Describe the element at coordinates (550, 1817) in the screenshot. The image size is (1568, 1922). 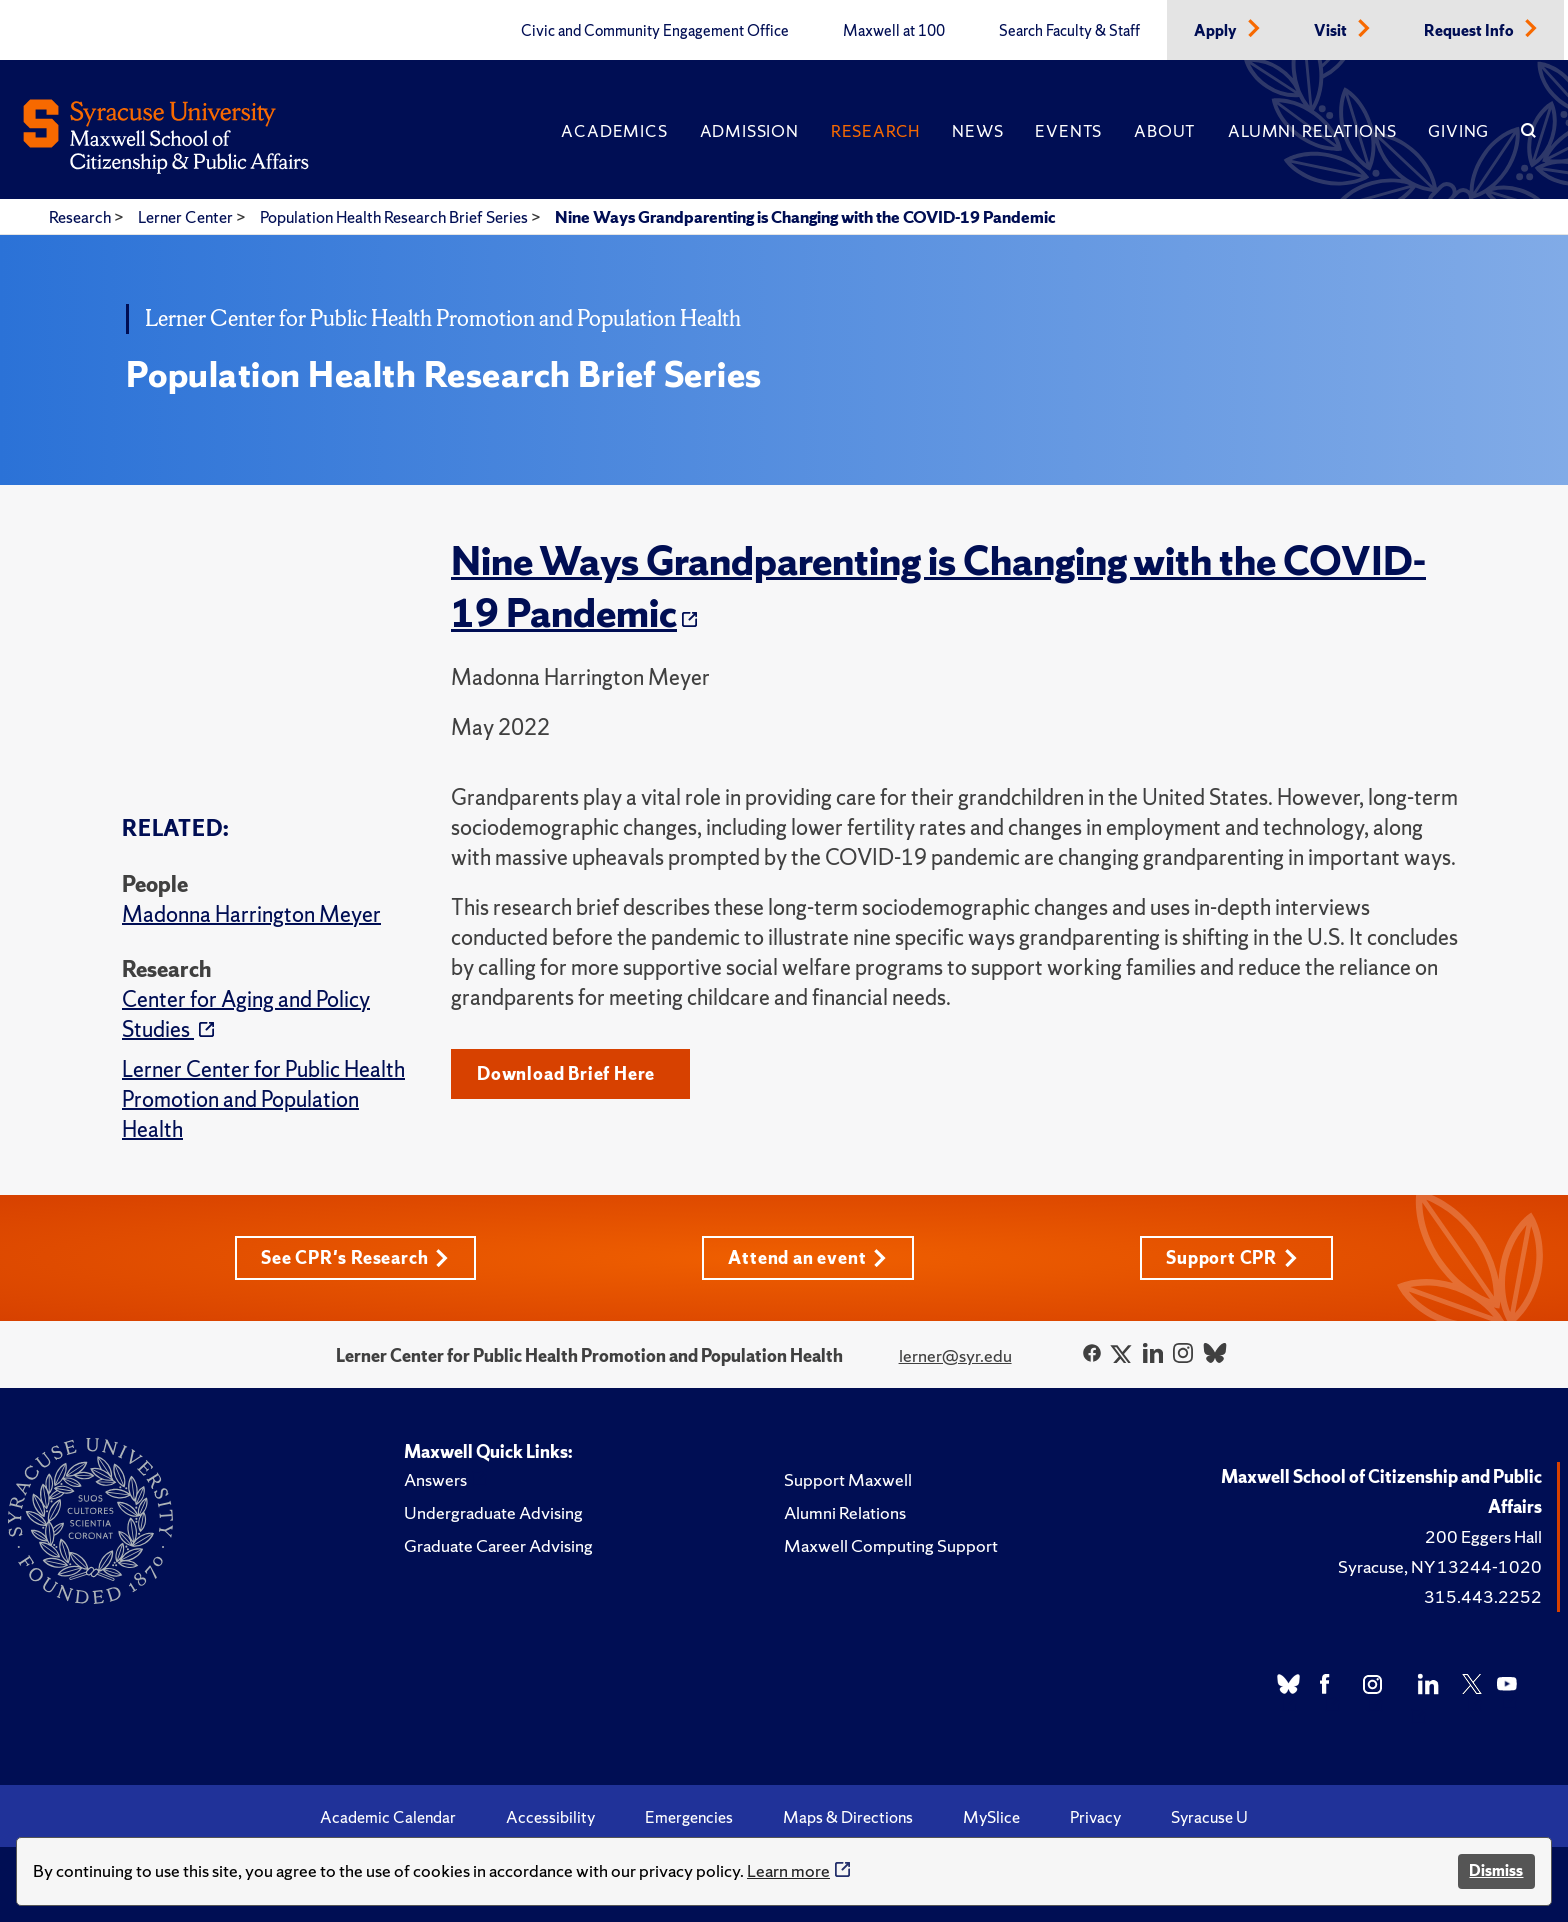
I see `Accessibility` at that location.